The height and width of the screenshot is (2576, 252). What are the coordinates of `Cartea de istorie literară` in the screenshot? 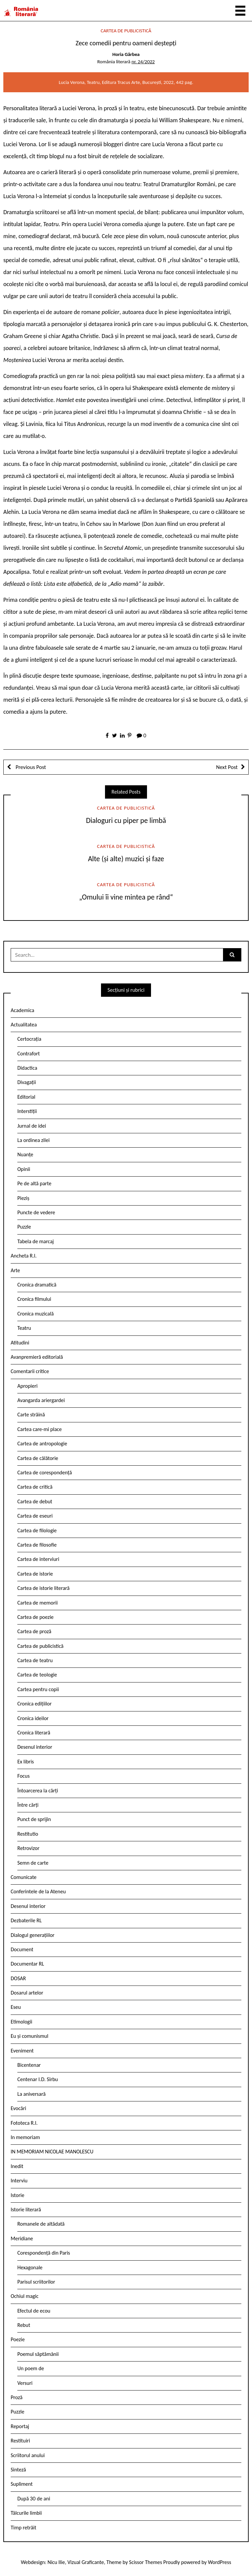 It's located at (43, 1588).